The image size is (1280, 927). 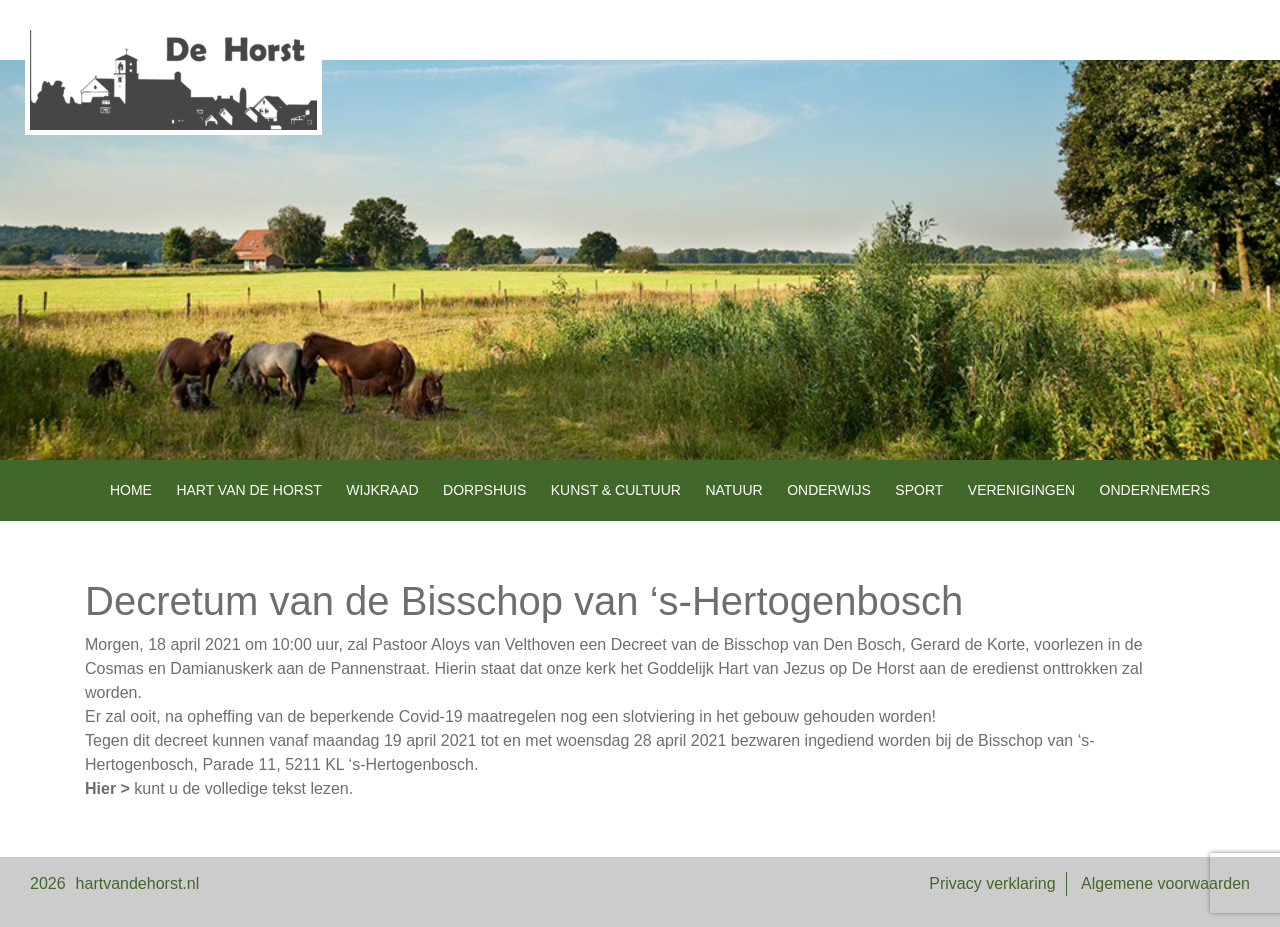 I want to click on Sport, so click(x=919, y=490).